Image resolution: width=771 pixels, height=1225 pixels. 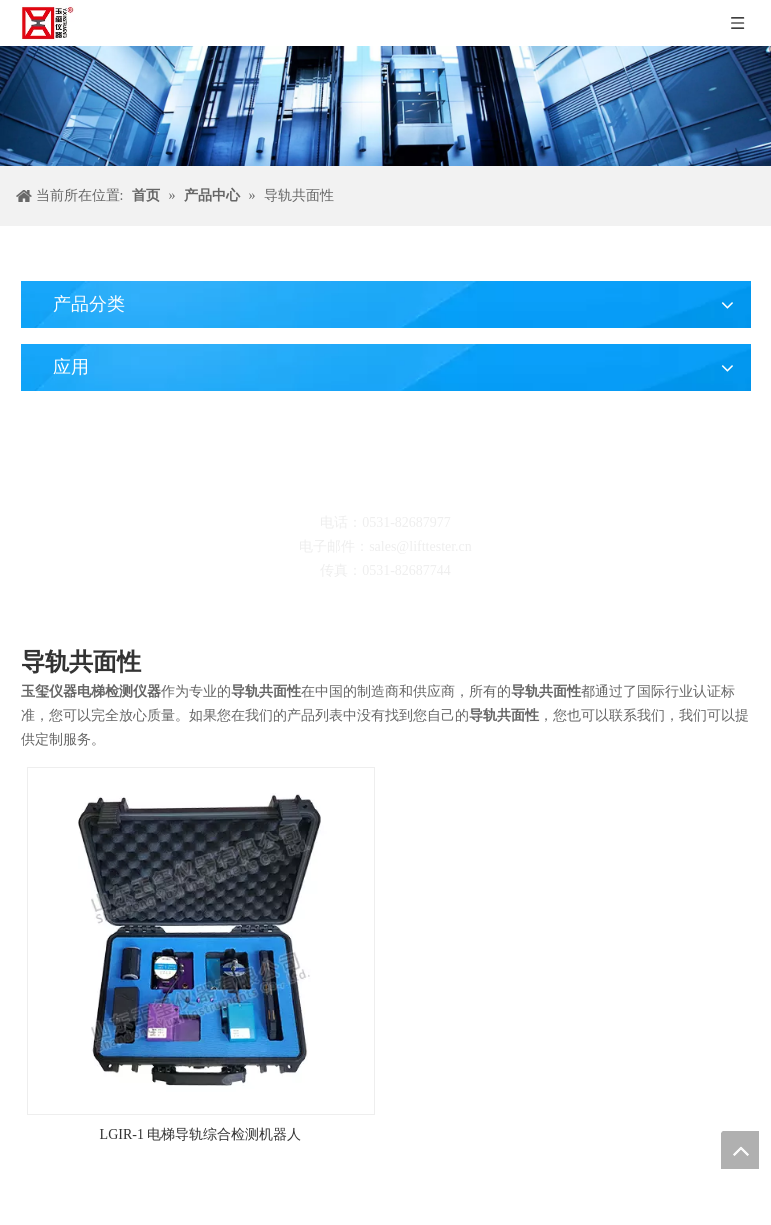 I want to click on sales@lifttester.cn, so click(x=420, y=546).